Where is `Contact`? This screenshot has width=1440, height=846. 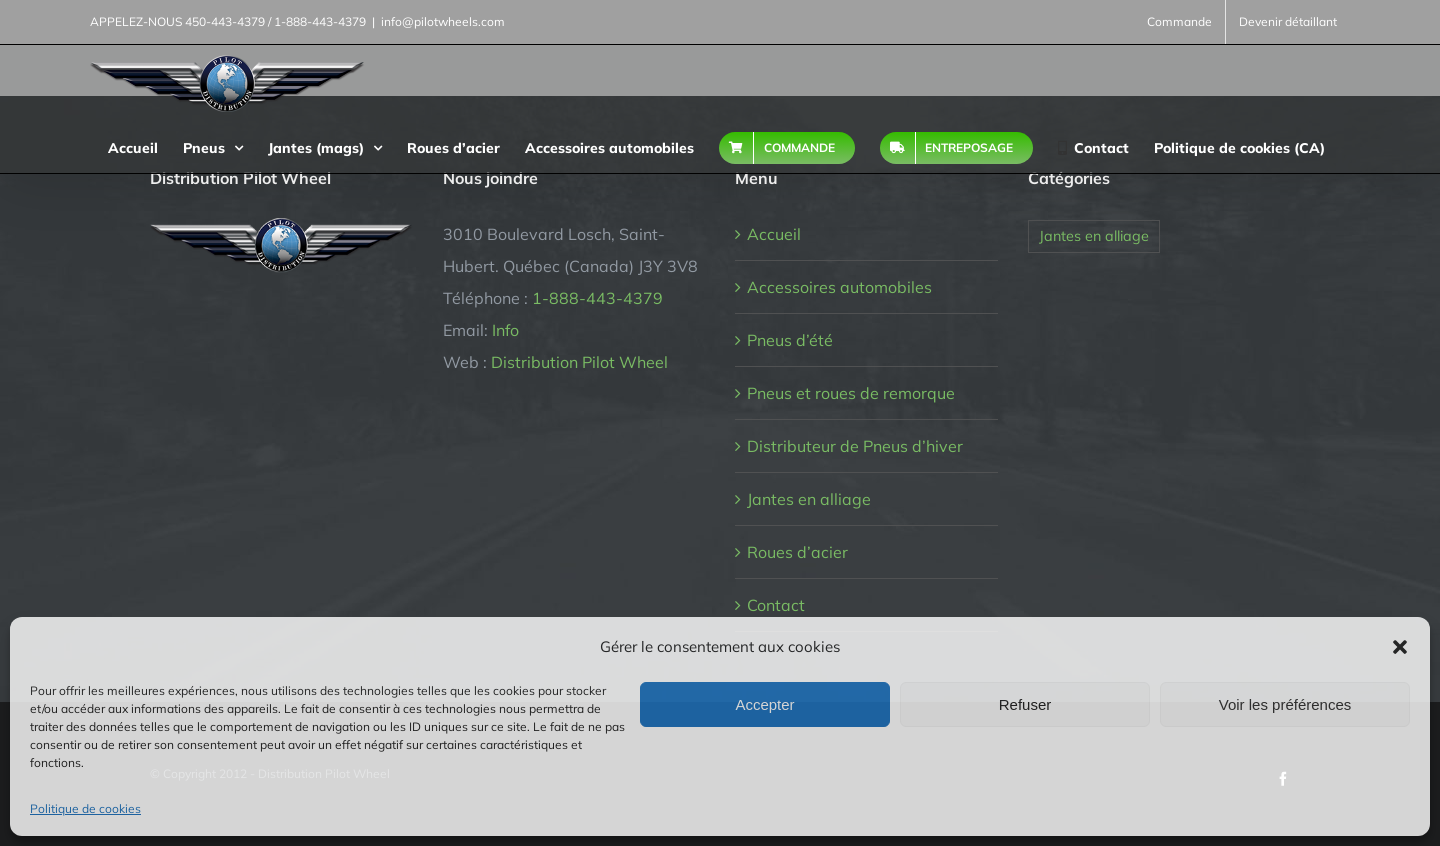 Contact is located at coordinates (776, 605).